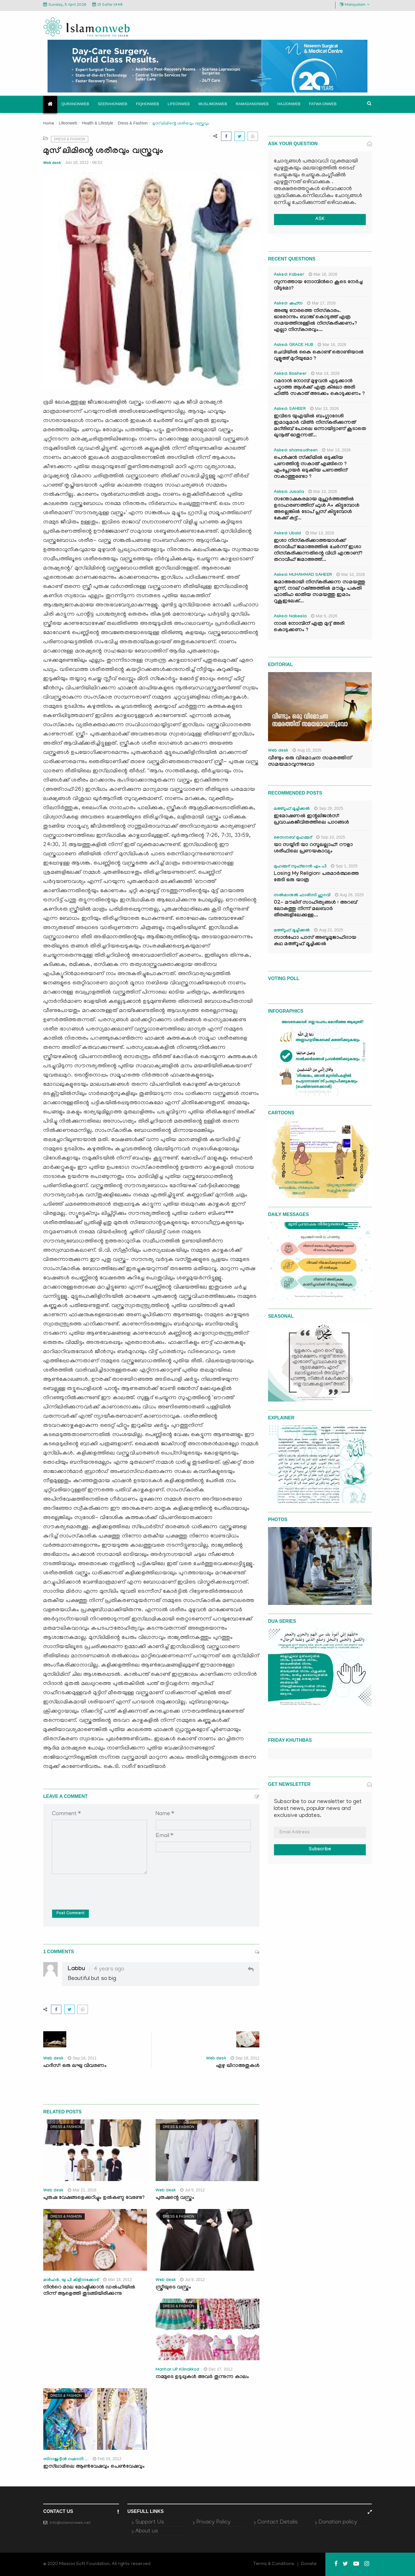 The width and height of the screenshot is (415, 2576). I want to click on ഇമോഷണൽ ഇന്റലിജൻസ്: പ്രവാചകജീവിതത്തിലെ പാഠങ്ങൾ, so click(311, 820).